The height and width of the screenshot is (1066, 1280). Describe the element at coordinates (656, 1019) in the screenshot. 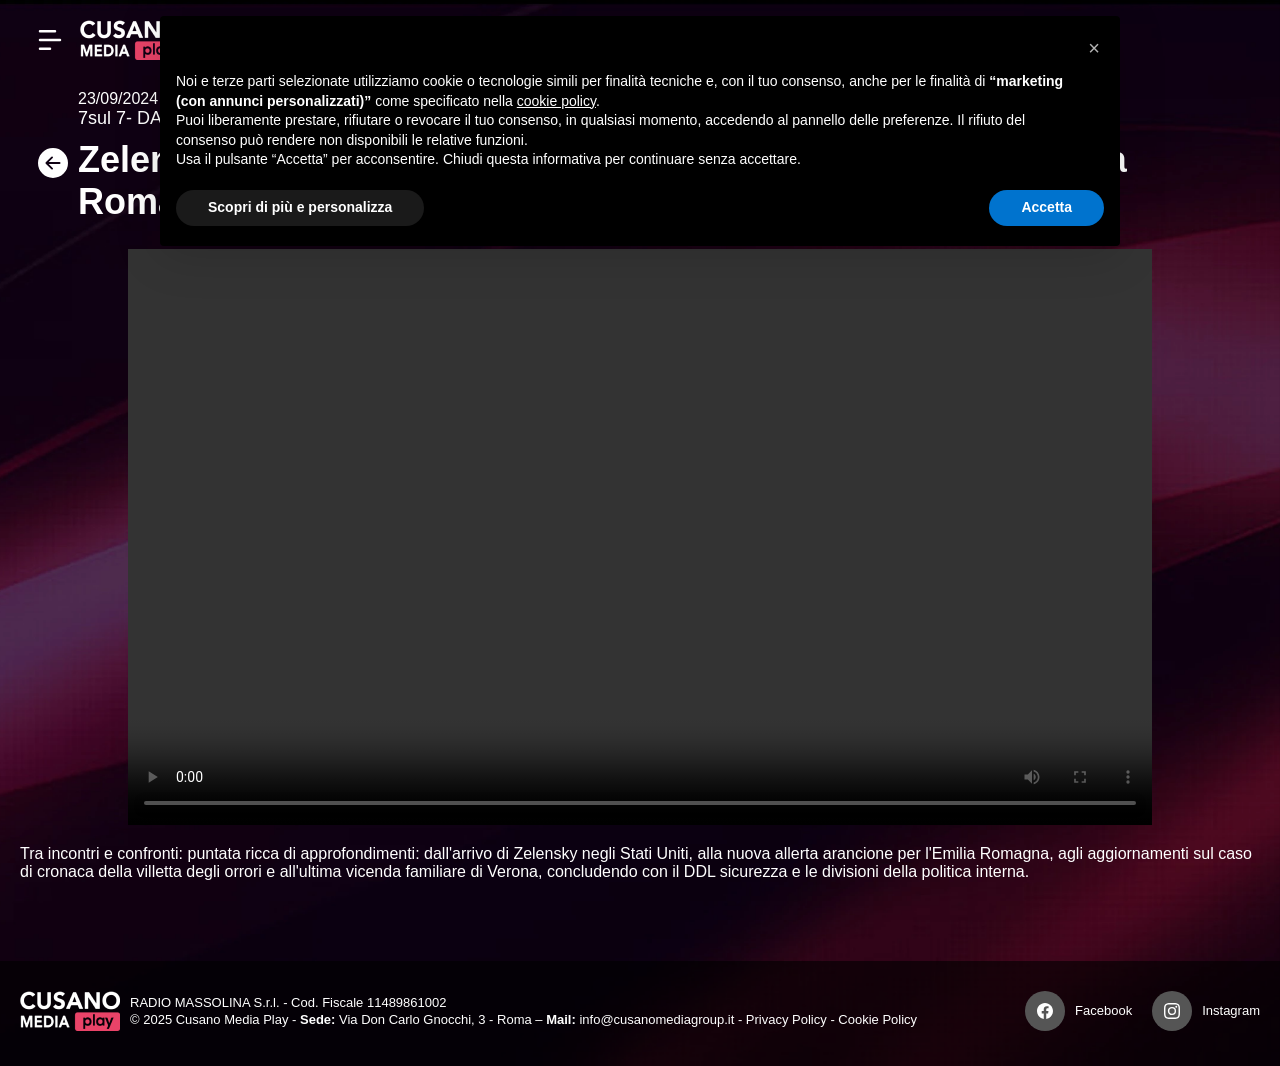

I see `info@cusanomediagroup.it` at that location.